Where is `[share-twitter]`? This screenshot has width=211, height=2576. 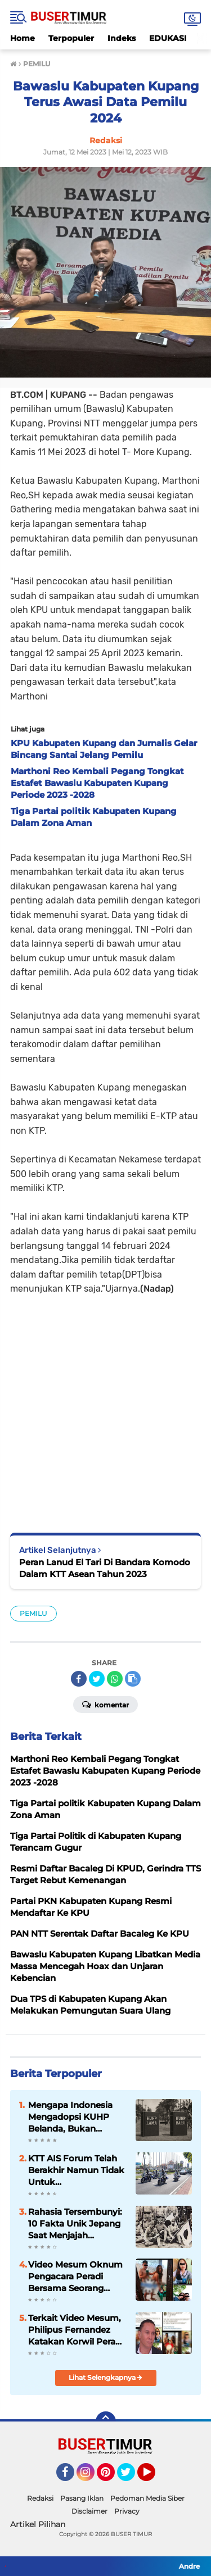 [share-twitter] is located at coordinates (97, 1679).